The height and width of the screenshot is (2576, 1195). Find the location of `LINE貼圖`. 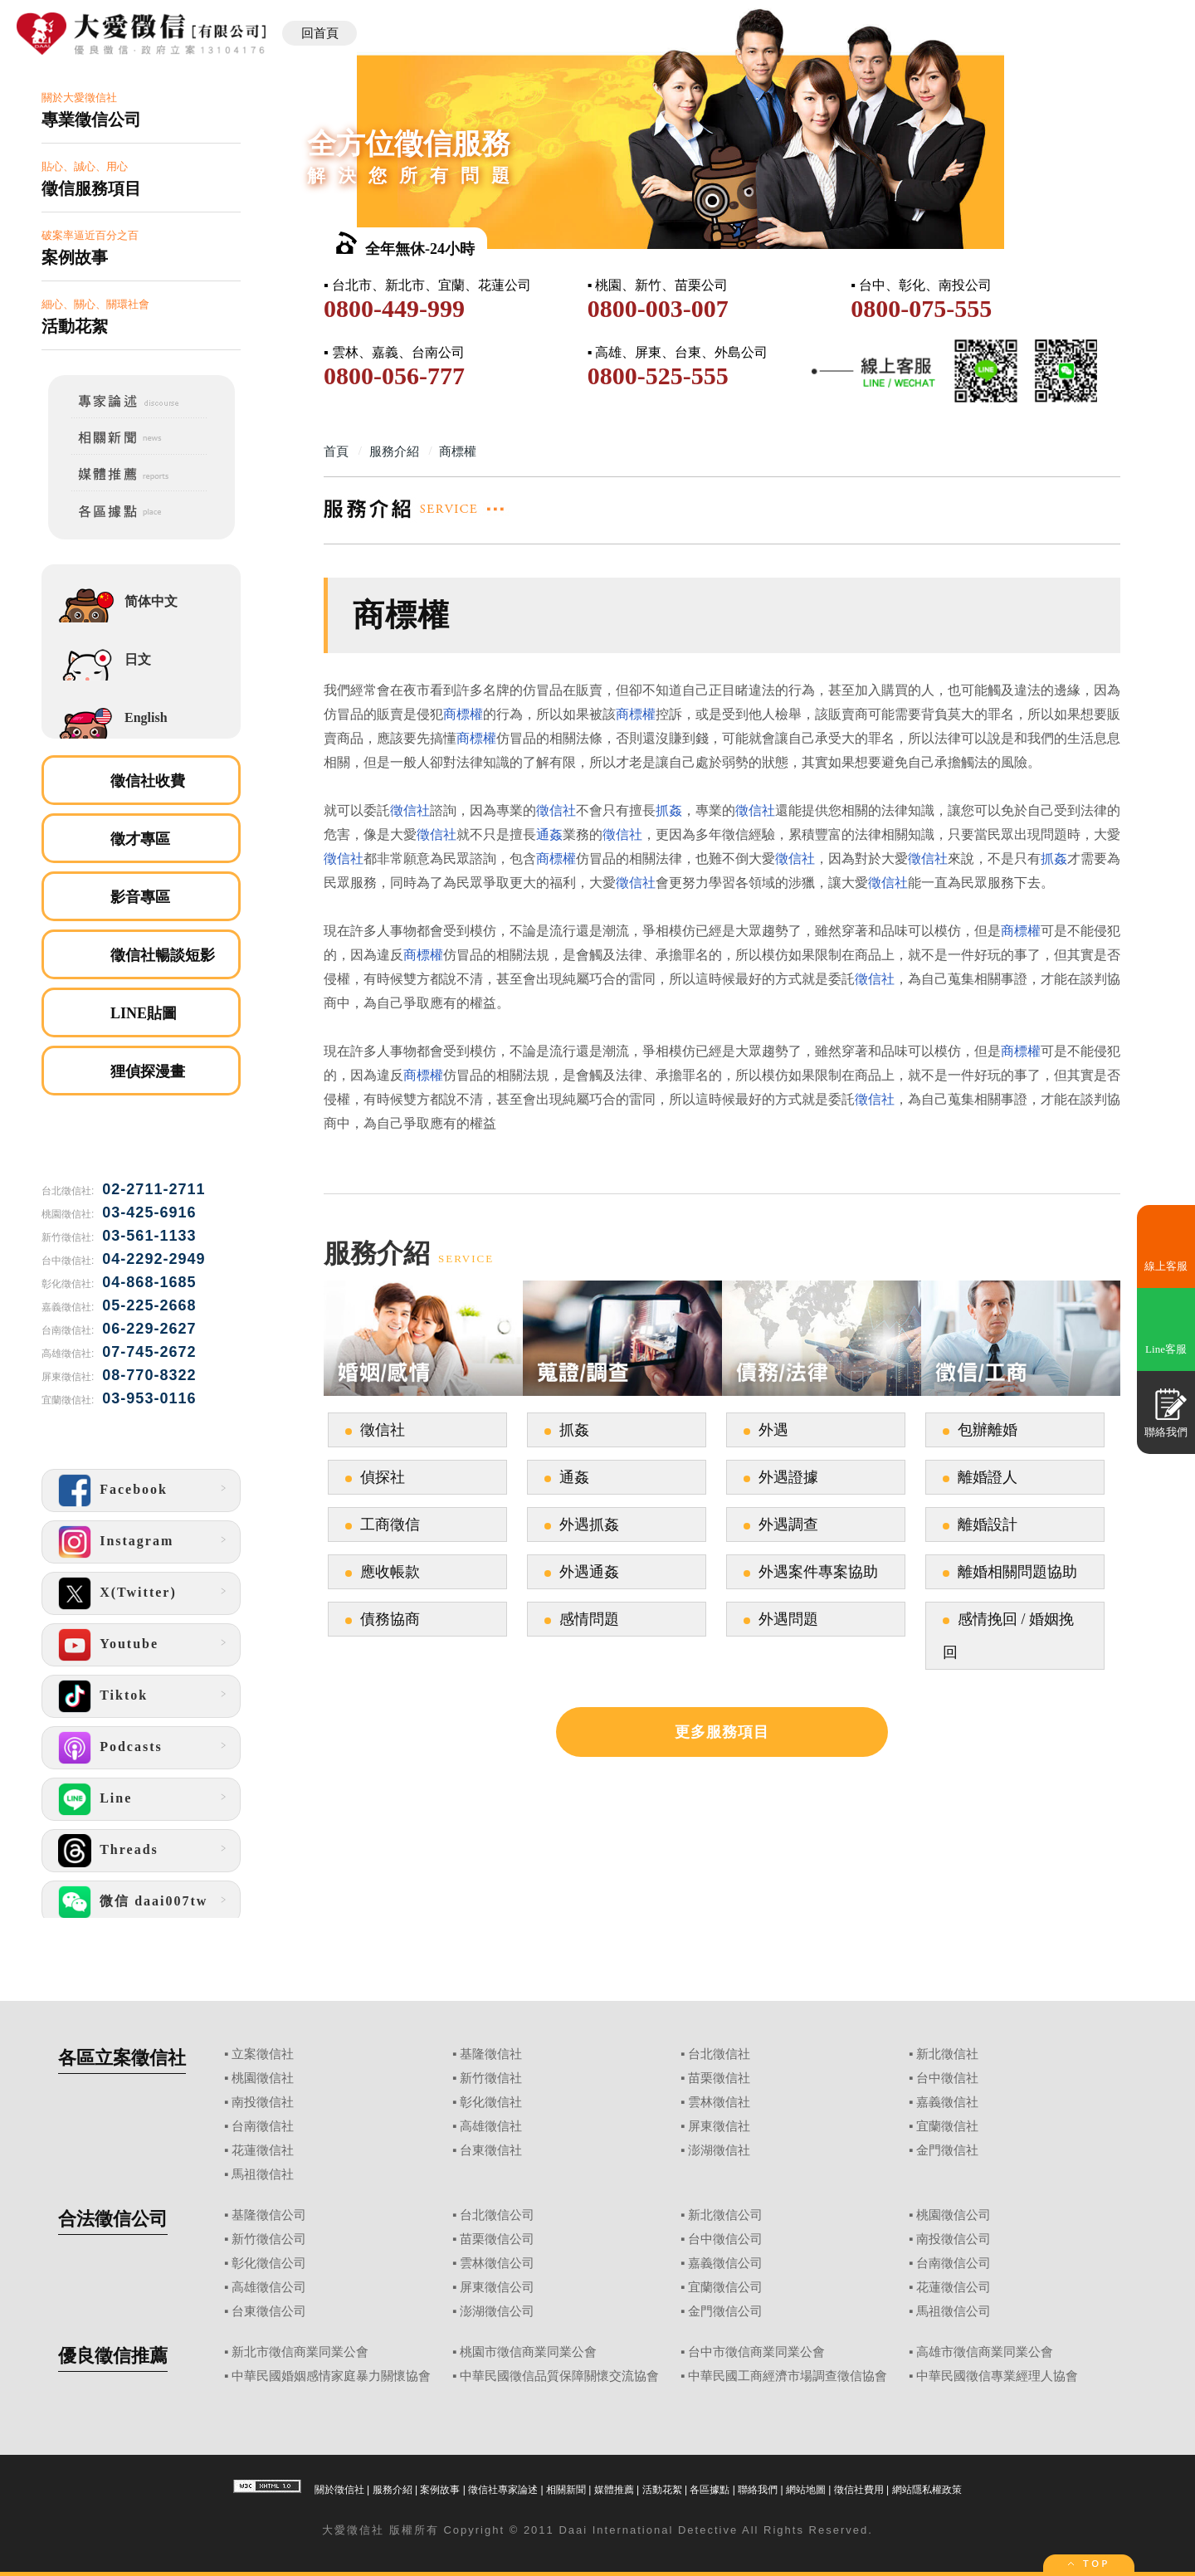

LINE貼圖 is located at coordinates (143, 1013).